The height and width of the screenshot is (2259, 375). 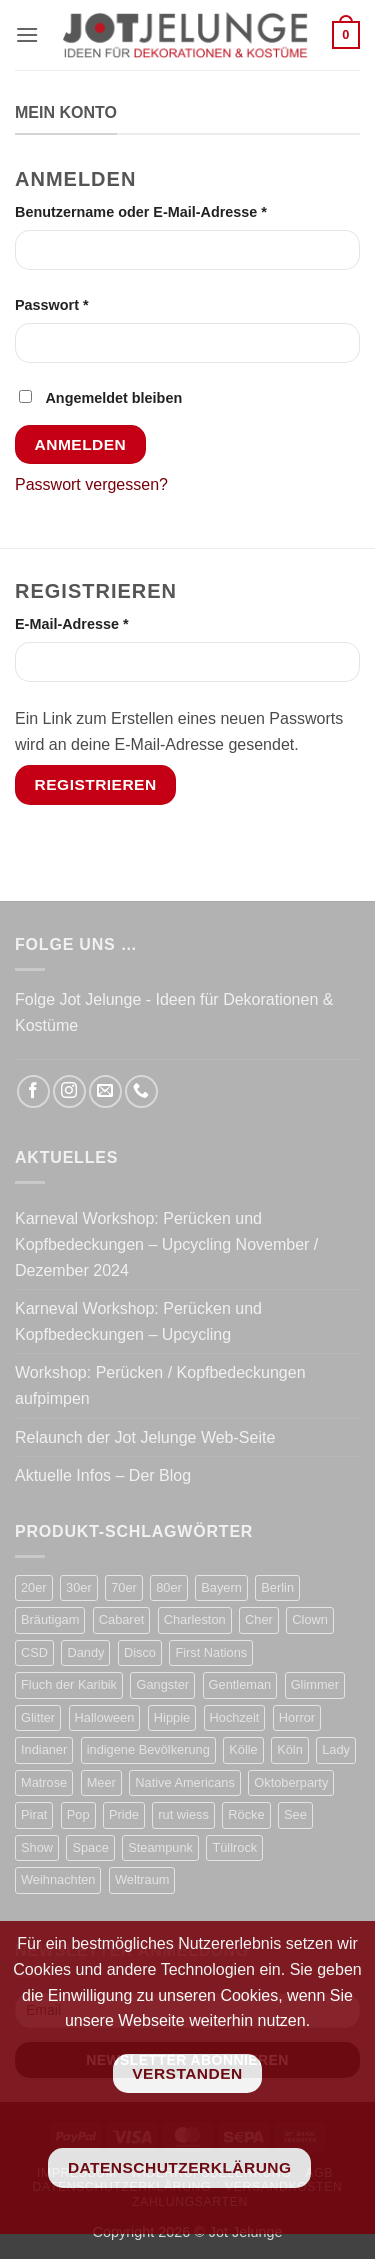 What do you see at coordinates (34, 1814) in the screenshot?
I see `Pirat [Pirat (50 Produkte)]` at bounding box center [34, 1814].